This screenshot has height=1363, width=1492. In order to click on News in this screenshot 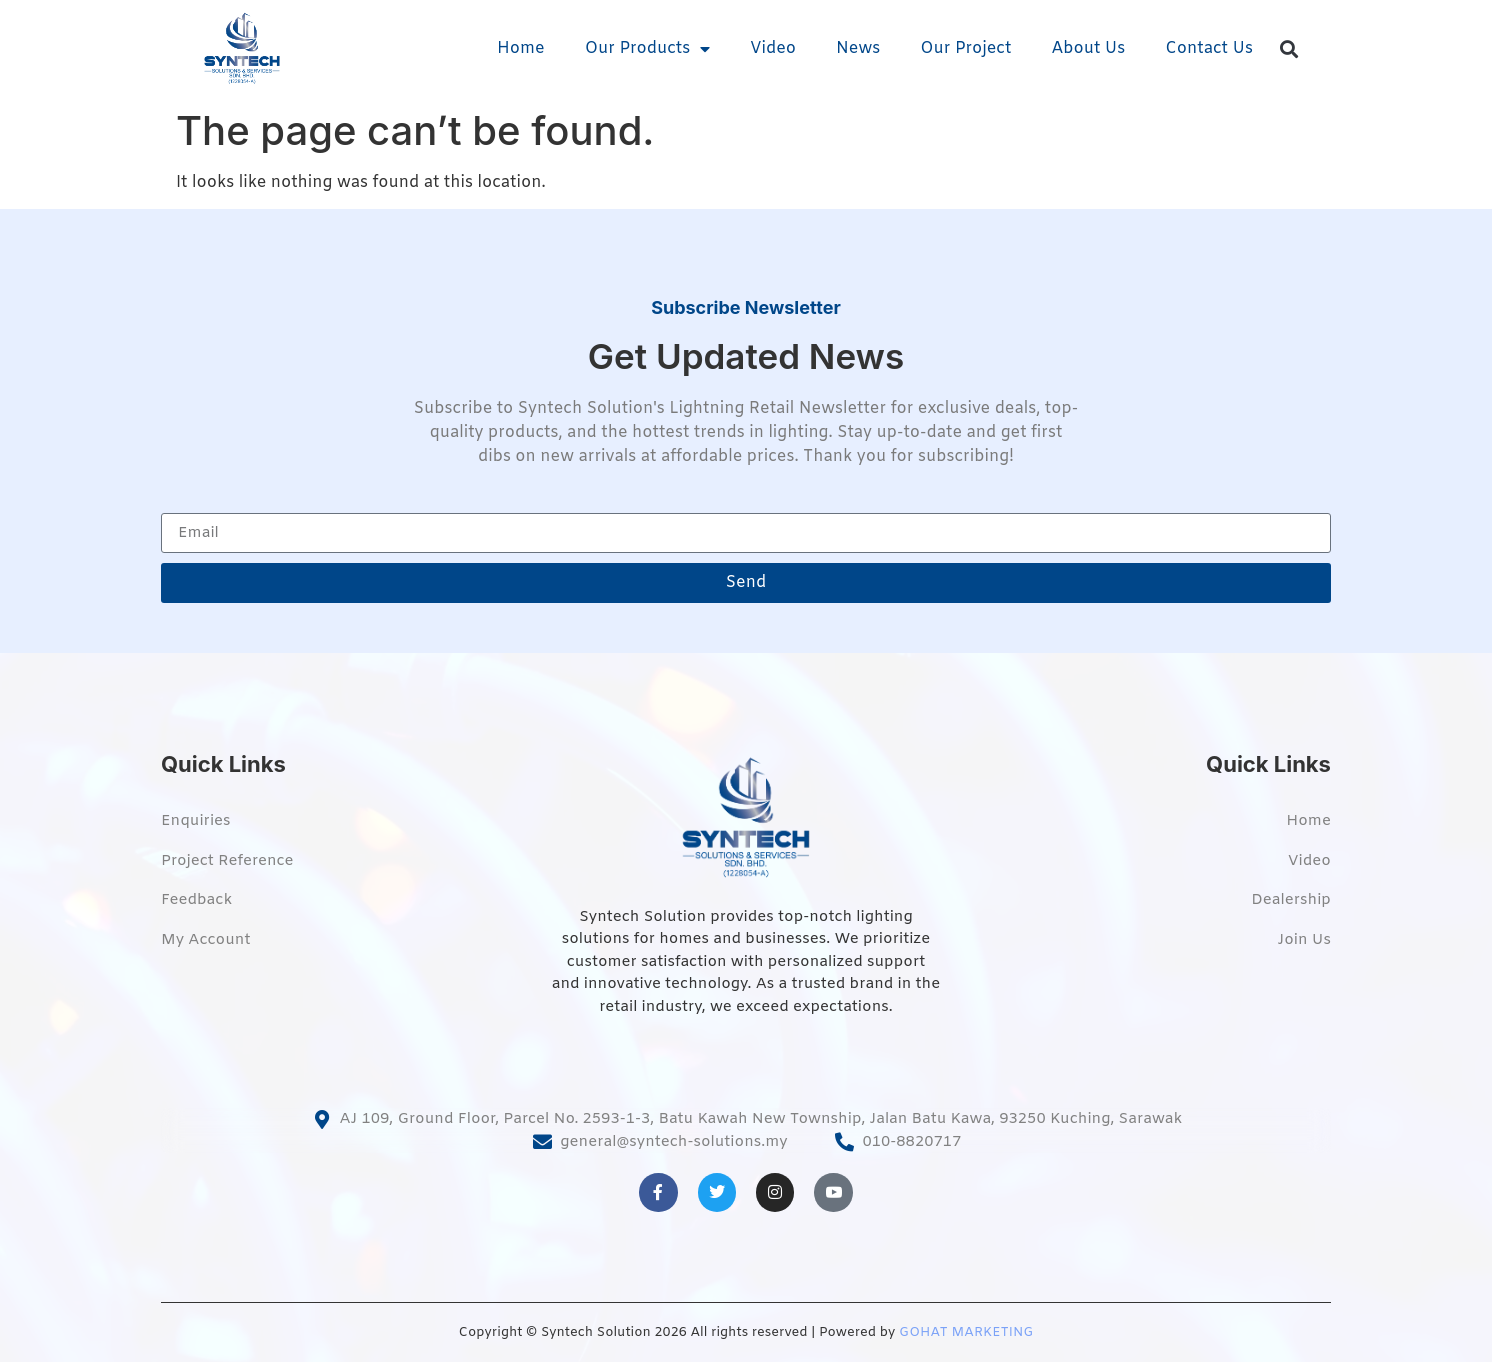, I will do `click(858, 48)`.